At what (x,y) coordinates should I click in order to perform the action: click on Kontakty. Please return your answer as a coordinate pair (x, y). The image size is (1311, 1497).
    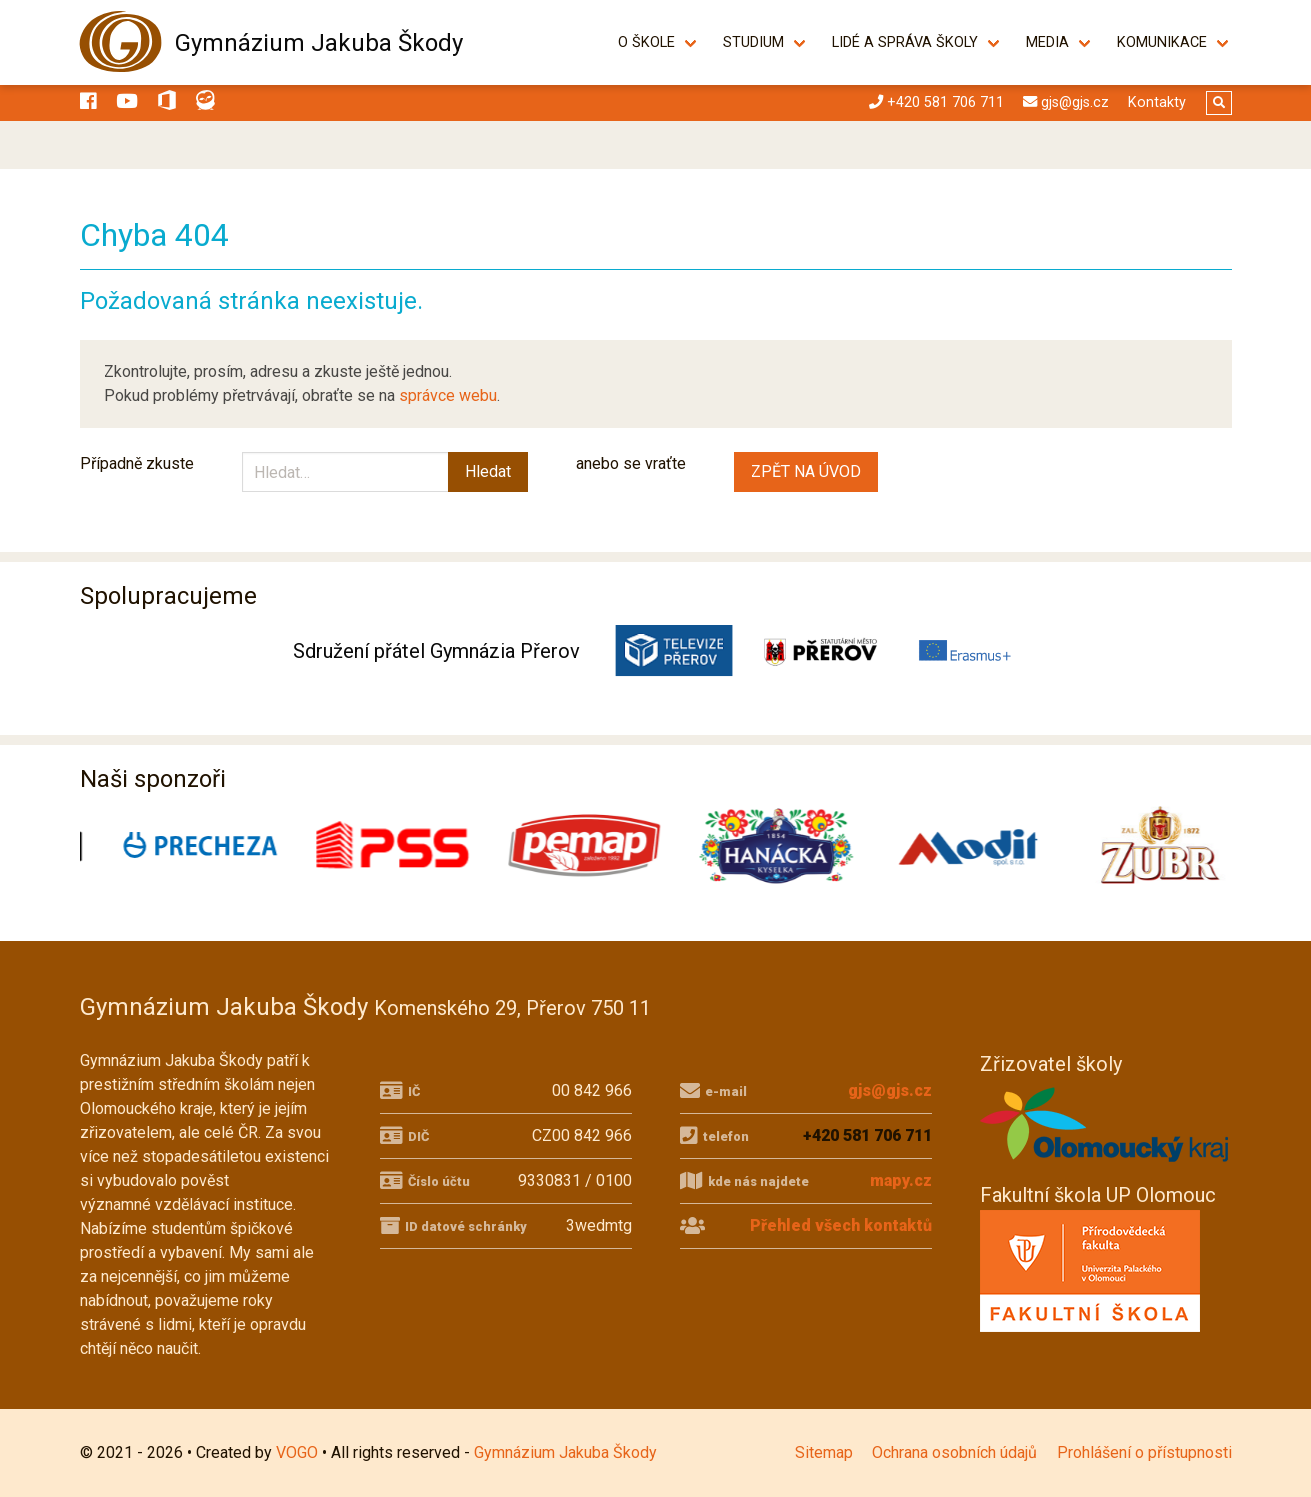
    Looking at the image, I should click on (1157, 102).